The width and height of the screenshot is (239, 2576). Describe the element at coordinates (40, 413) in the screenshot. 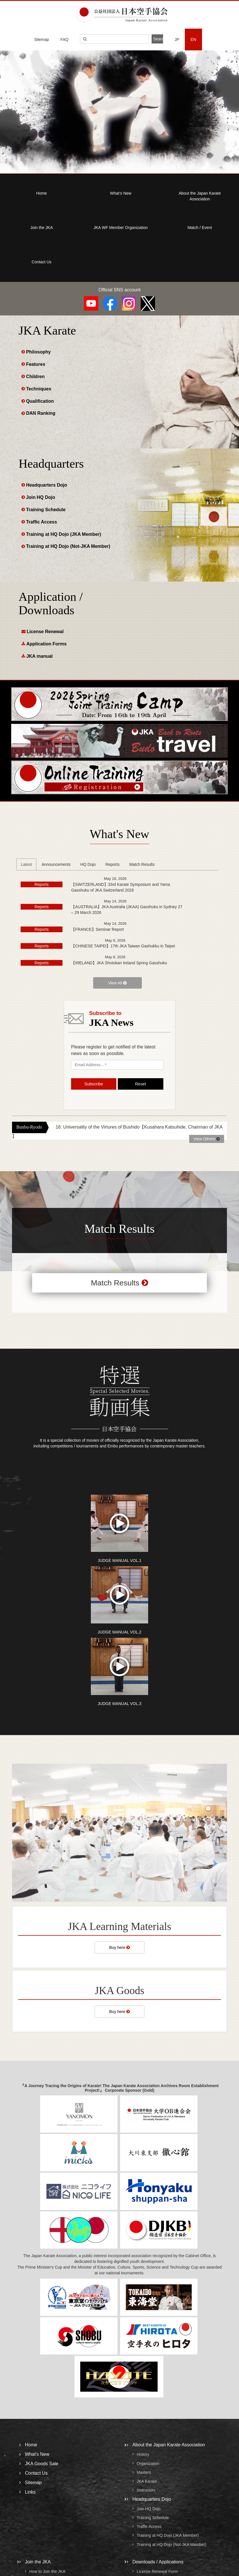

I see `DAN Ranking` at that location.